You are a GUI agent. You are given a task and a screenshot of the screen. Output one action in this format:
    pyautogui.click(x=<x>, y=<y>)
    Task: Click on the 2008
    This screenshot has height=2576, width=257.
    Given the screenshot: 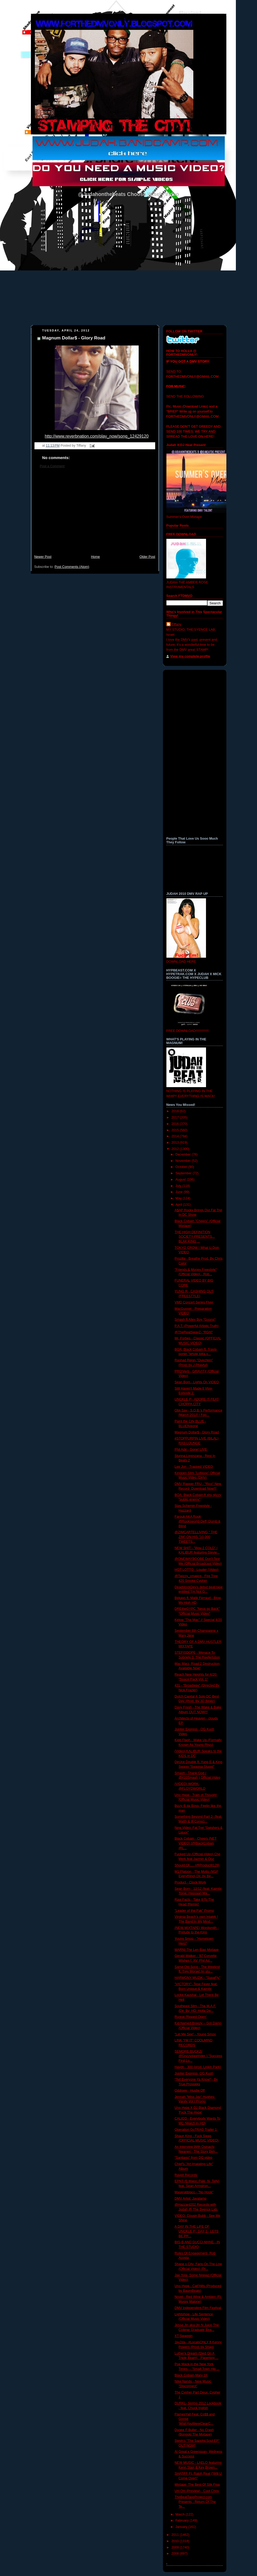 What is the action you would take?
    pyautogui.click(x=175, y=2553)
    